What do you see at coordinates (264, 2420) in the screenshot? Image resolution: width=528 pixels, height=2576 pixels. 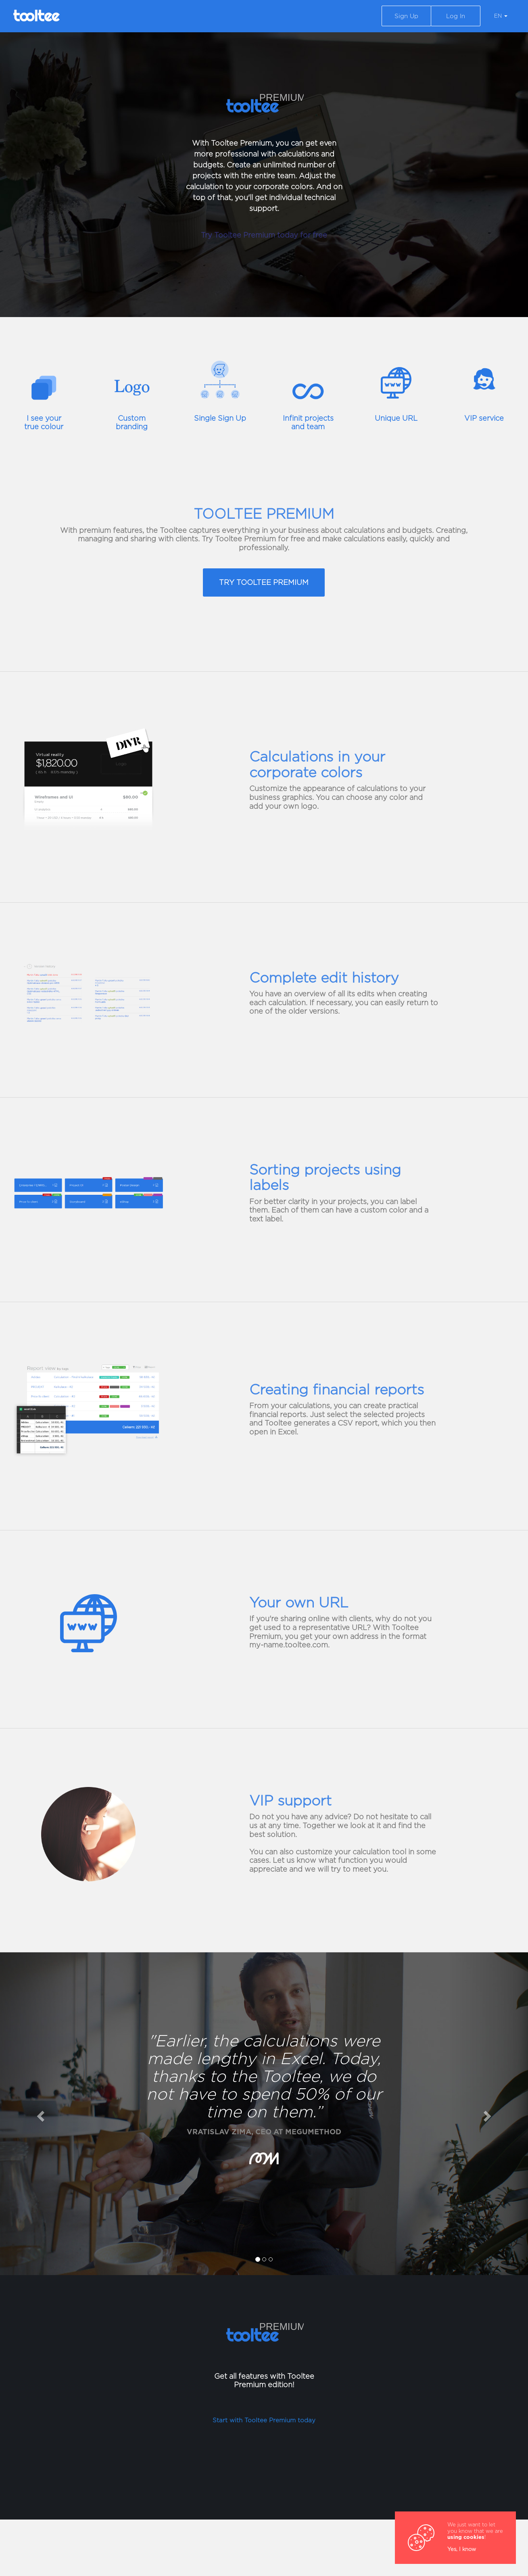 I see `Start with Tooltee Premium today` at bounding box center [264, 2420].